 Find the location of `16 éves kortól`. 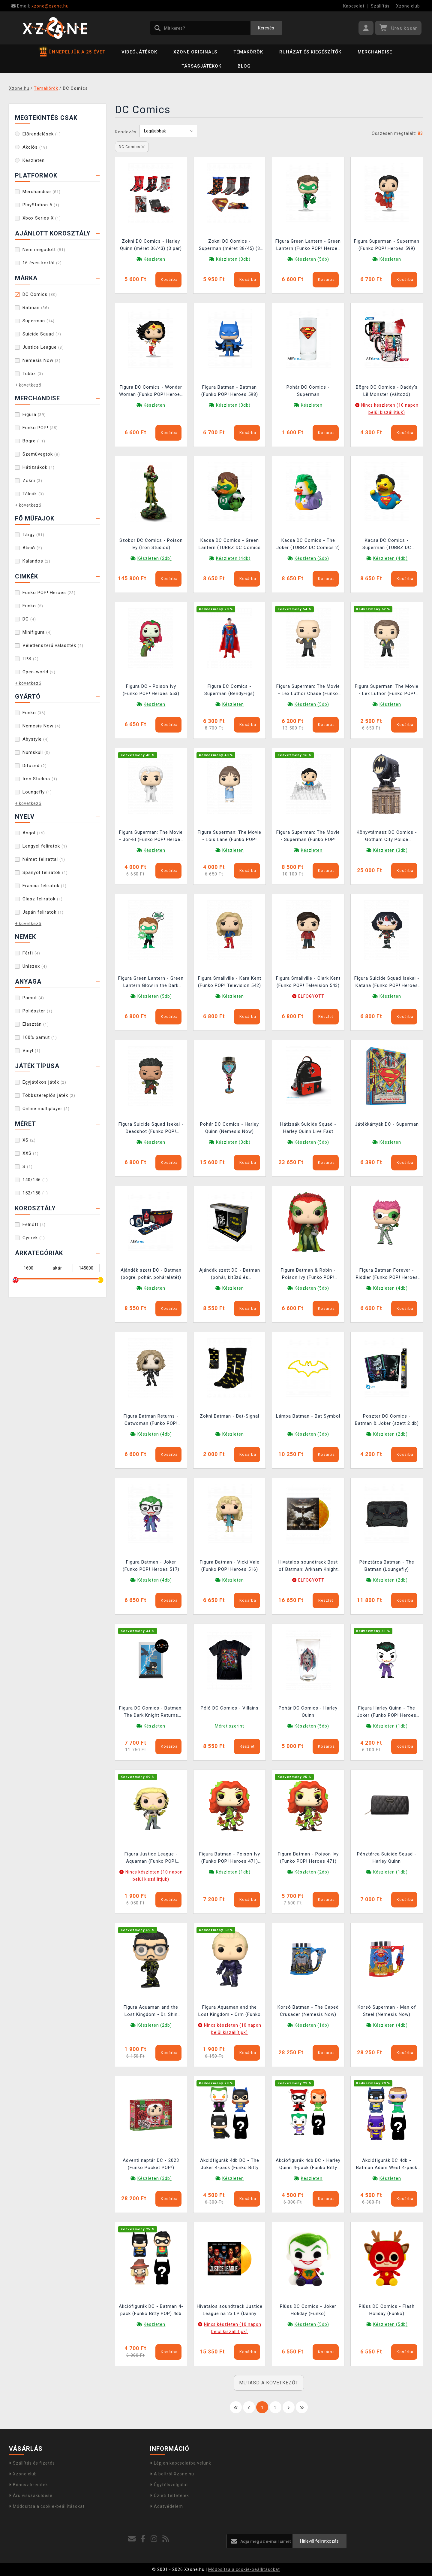

16 éves kortól is located at coordinates (42, 262).